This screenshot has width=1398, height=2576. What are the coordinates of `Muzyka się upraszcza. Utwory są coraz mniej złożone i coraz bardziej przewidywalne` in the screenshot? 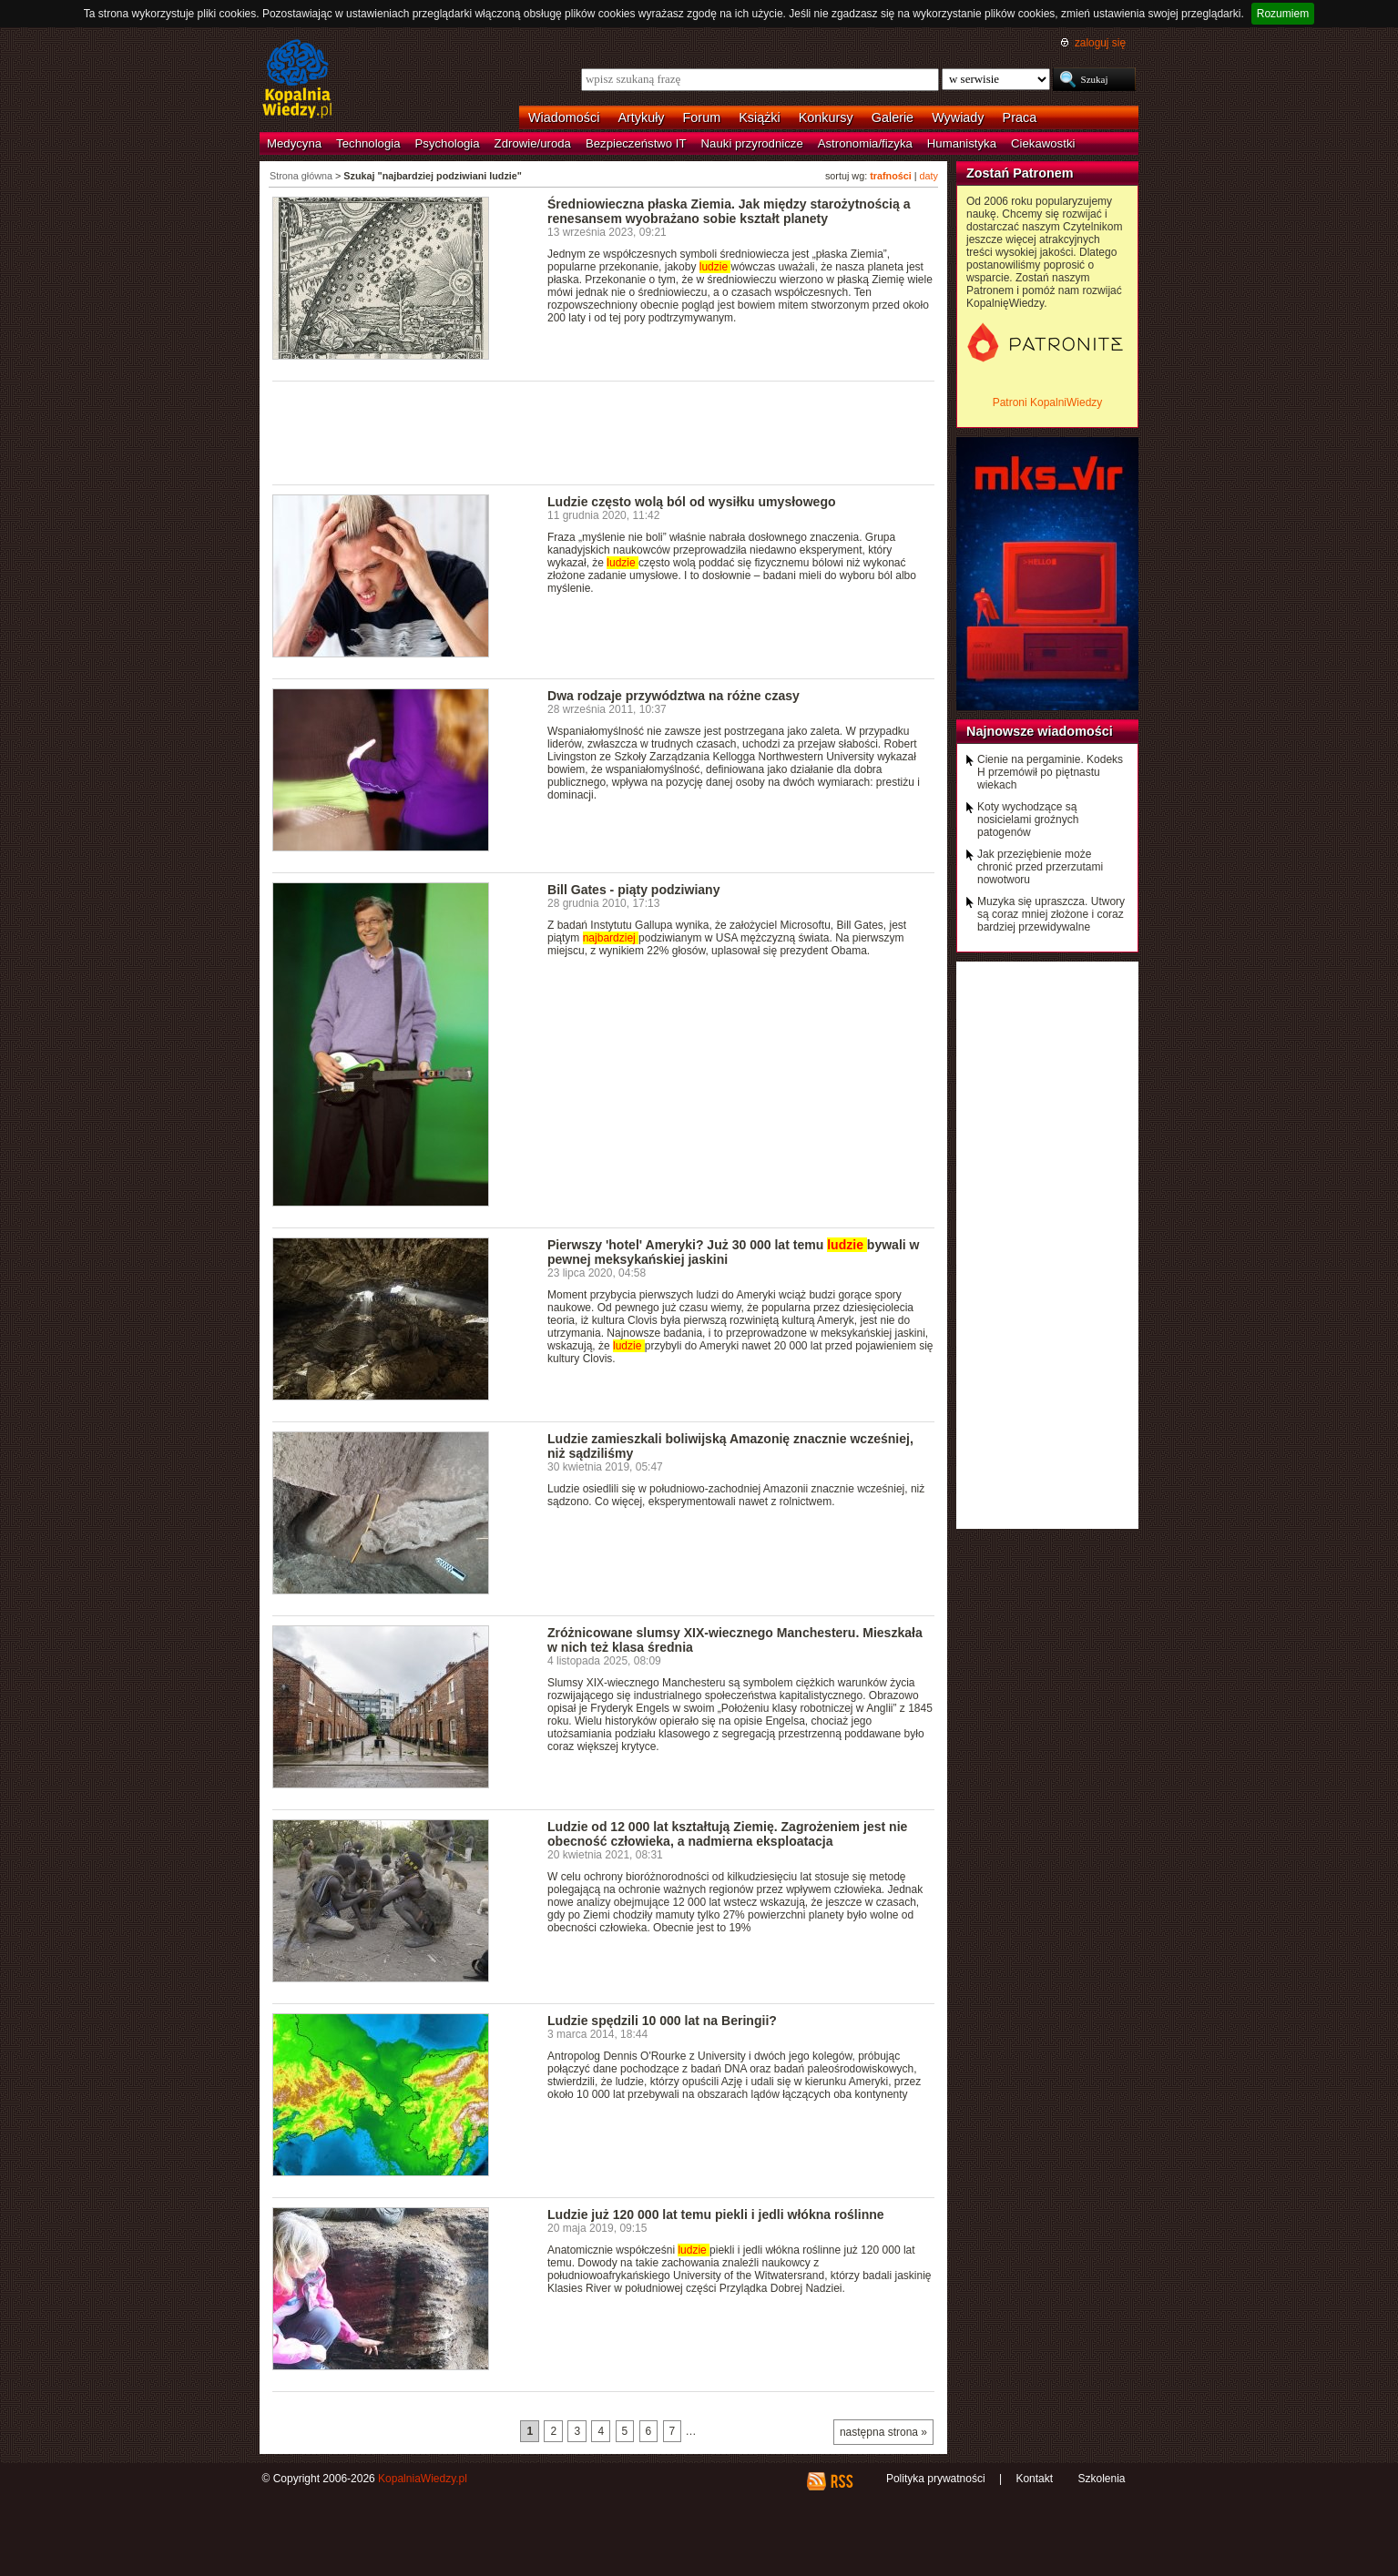 It's located at (1051, 914).